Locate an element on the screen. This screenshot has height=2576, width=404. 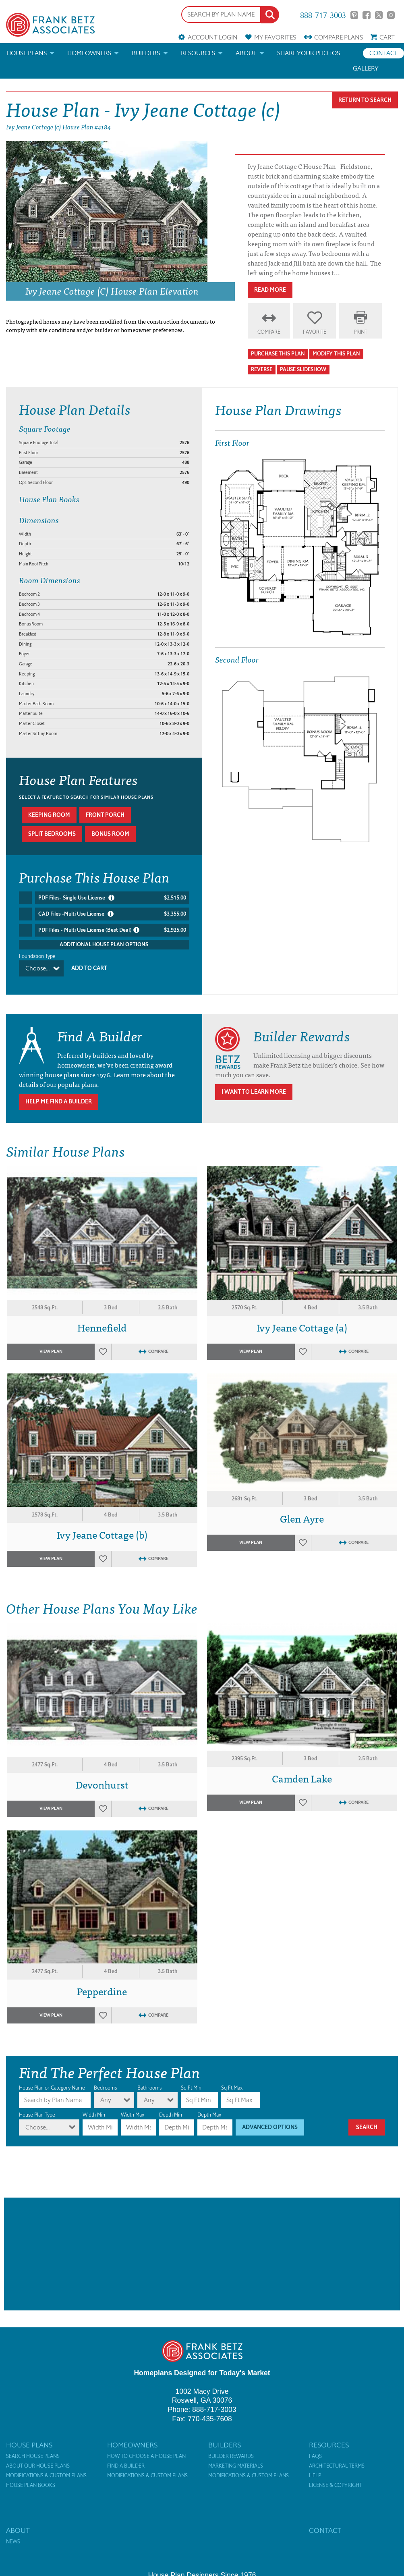
Modifications & Custom Plans is located at coordinates (46, 2471).